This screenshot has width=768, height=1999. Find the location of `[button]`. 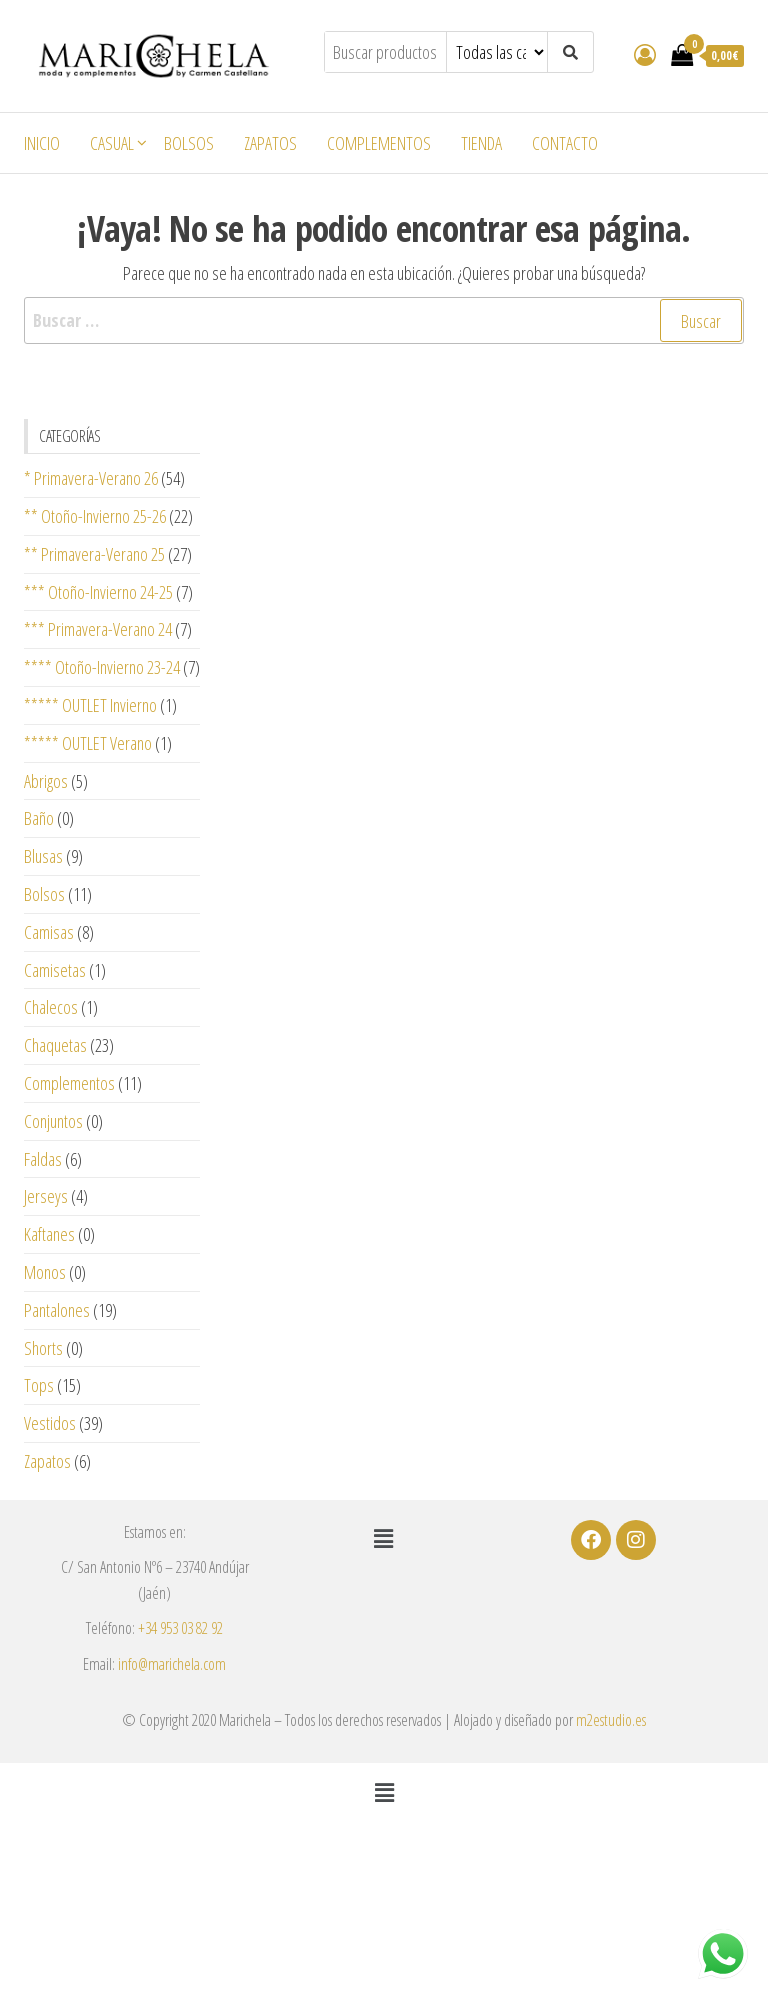

[button] is located at coordinates (384, 1539).